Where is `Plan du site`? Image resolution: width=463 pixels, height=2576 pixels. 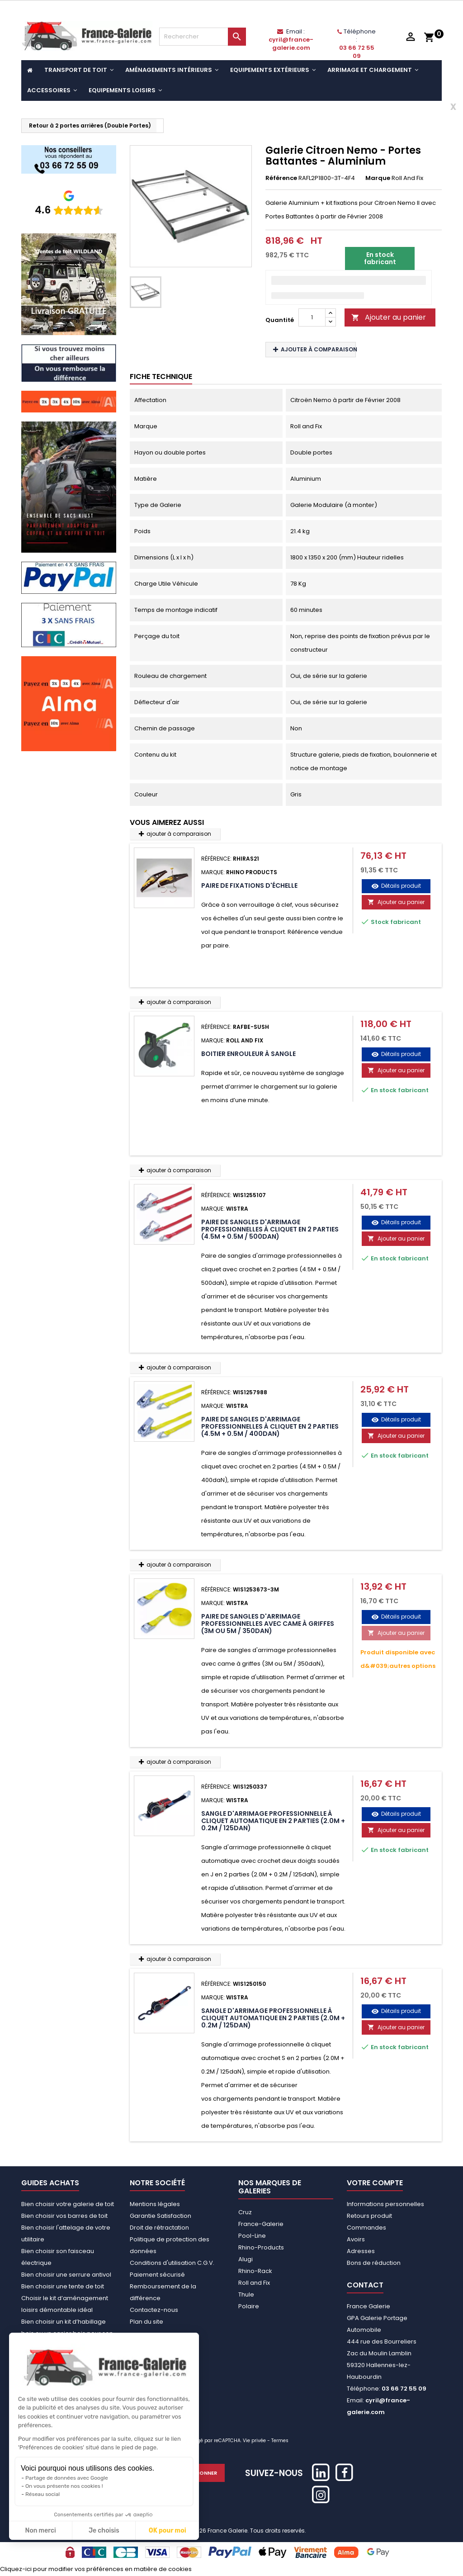
Plan du site is located at coordinates (146, 2321).